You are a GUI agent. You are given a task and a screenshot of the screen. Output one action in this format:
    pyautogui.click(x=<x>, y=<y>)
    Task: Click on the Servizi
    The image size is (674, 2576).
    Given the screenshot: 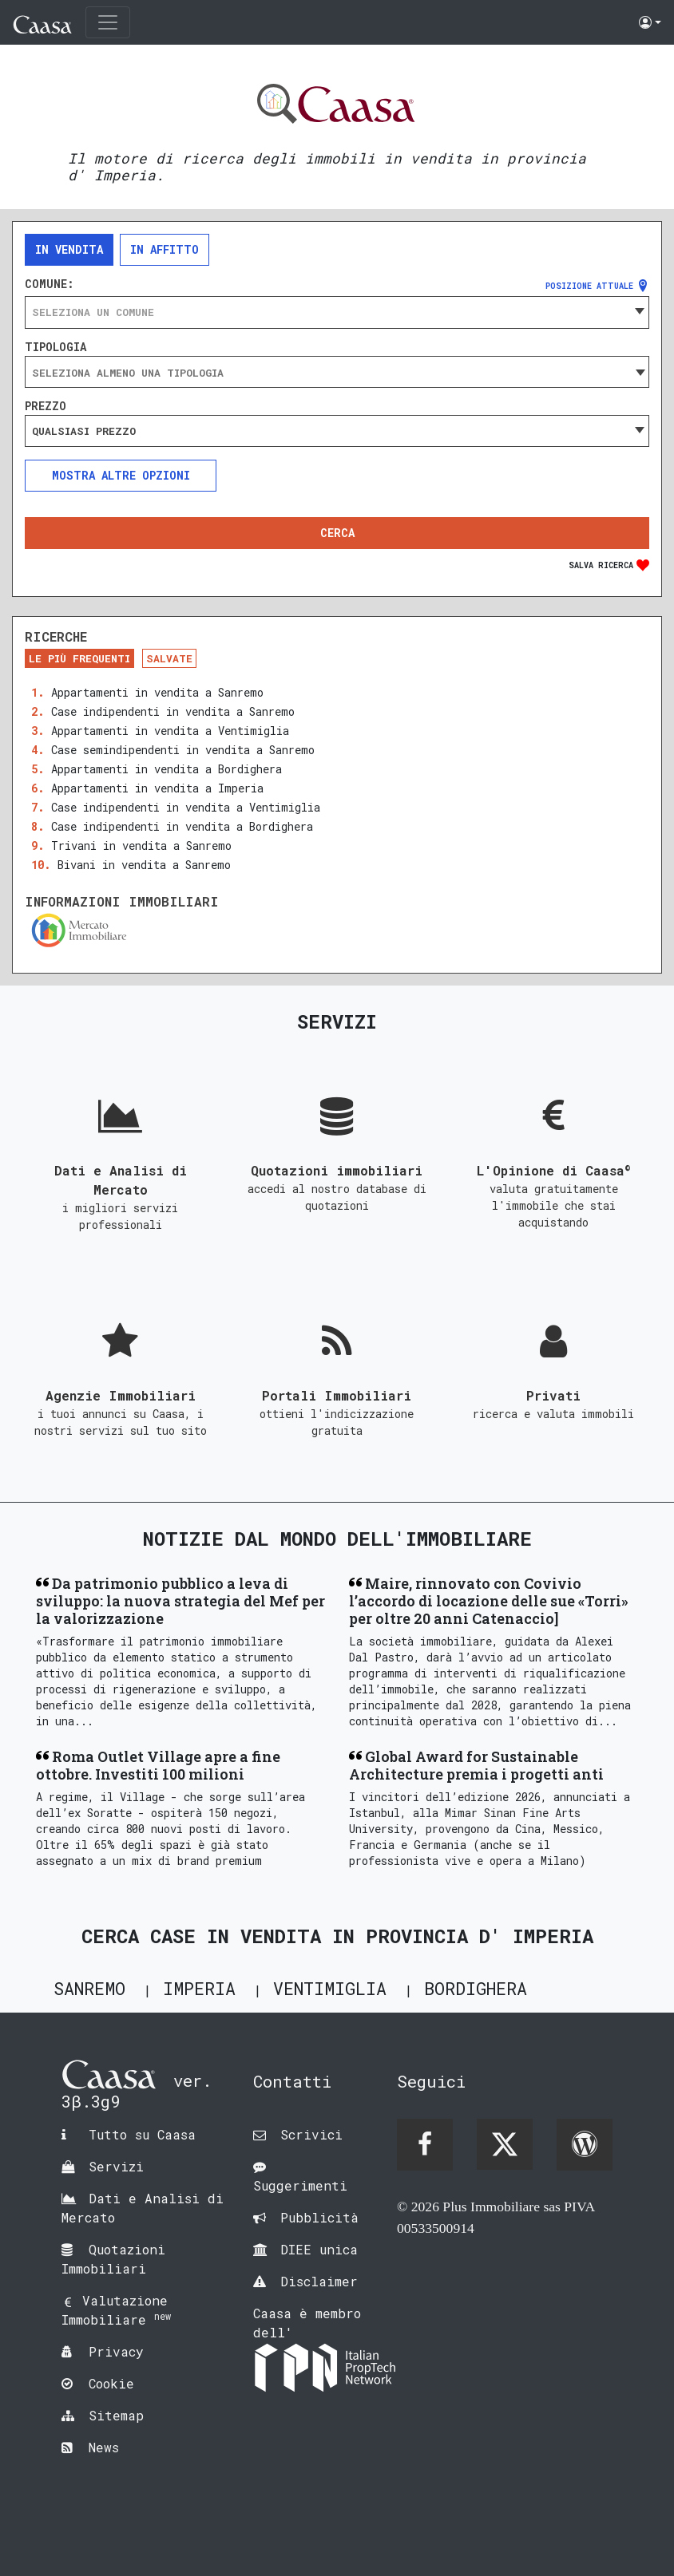 What is the action you would take?
    pyautogui.click(x=116, y=2166)
    